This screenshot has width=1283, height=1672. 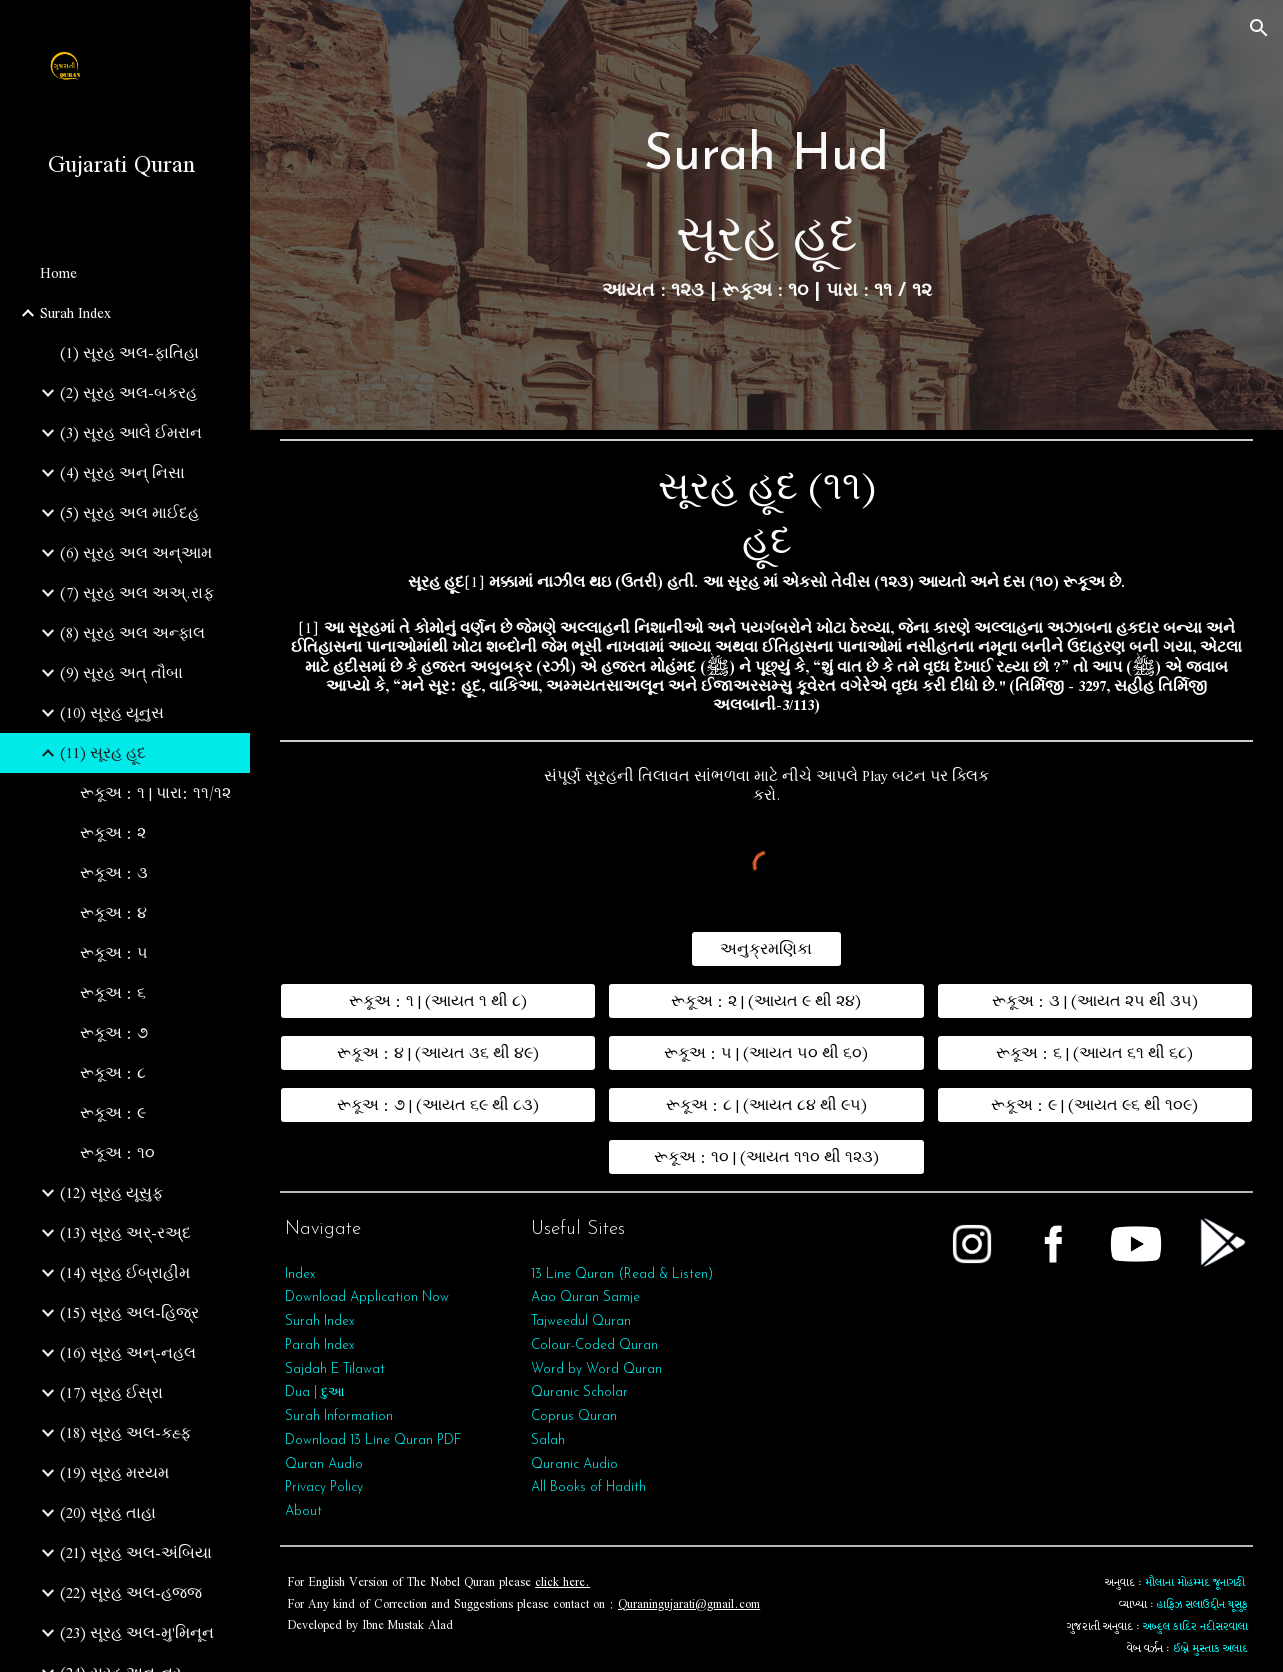 What do you see at coordinates (766, 1053) in the screenshot?
I see `[રૂકૂઅ : ૫ | (આયત ૫૦ થી ૬૦)]` at bounding box center [766, 1053].